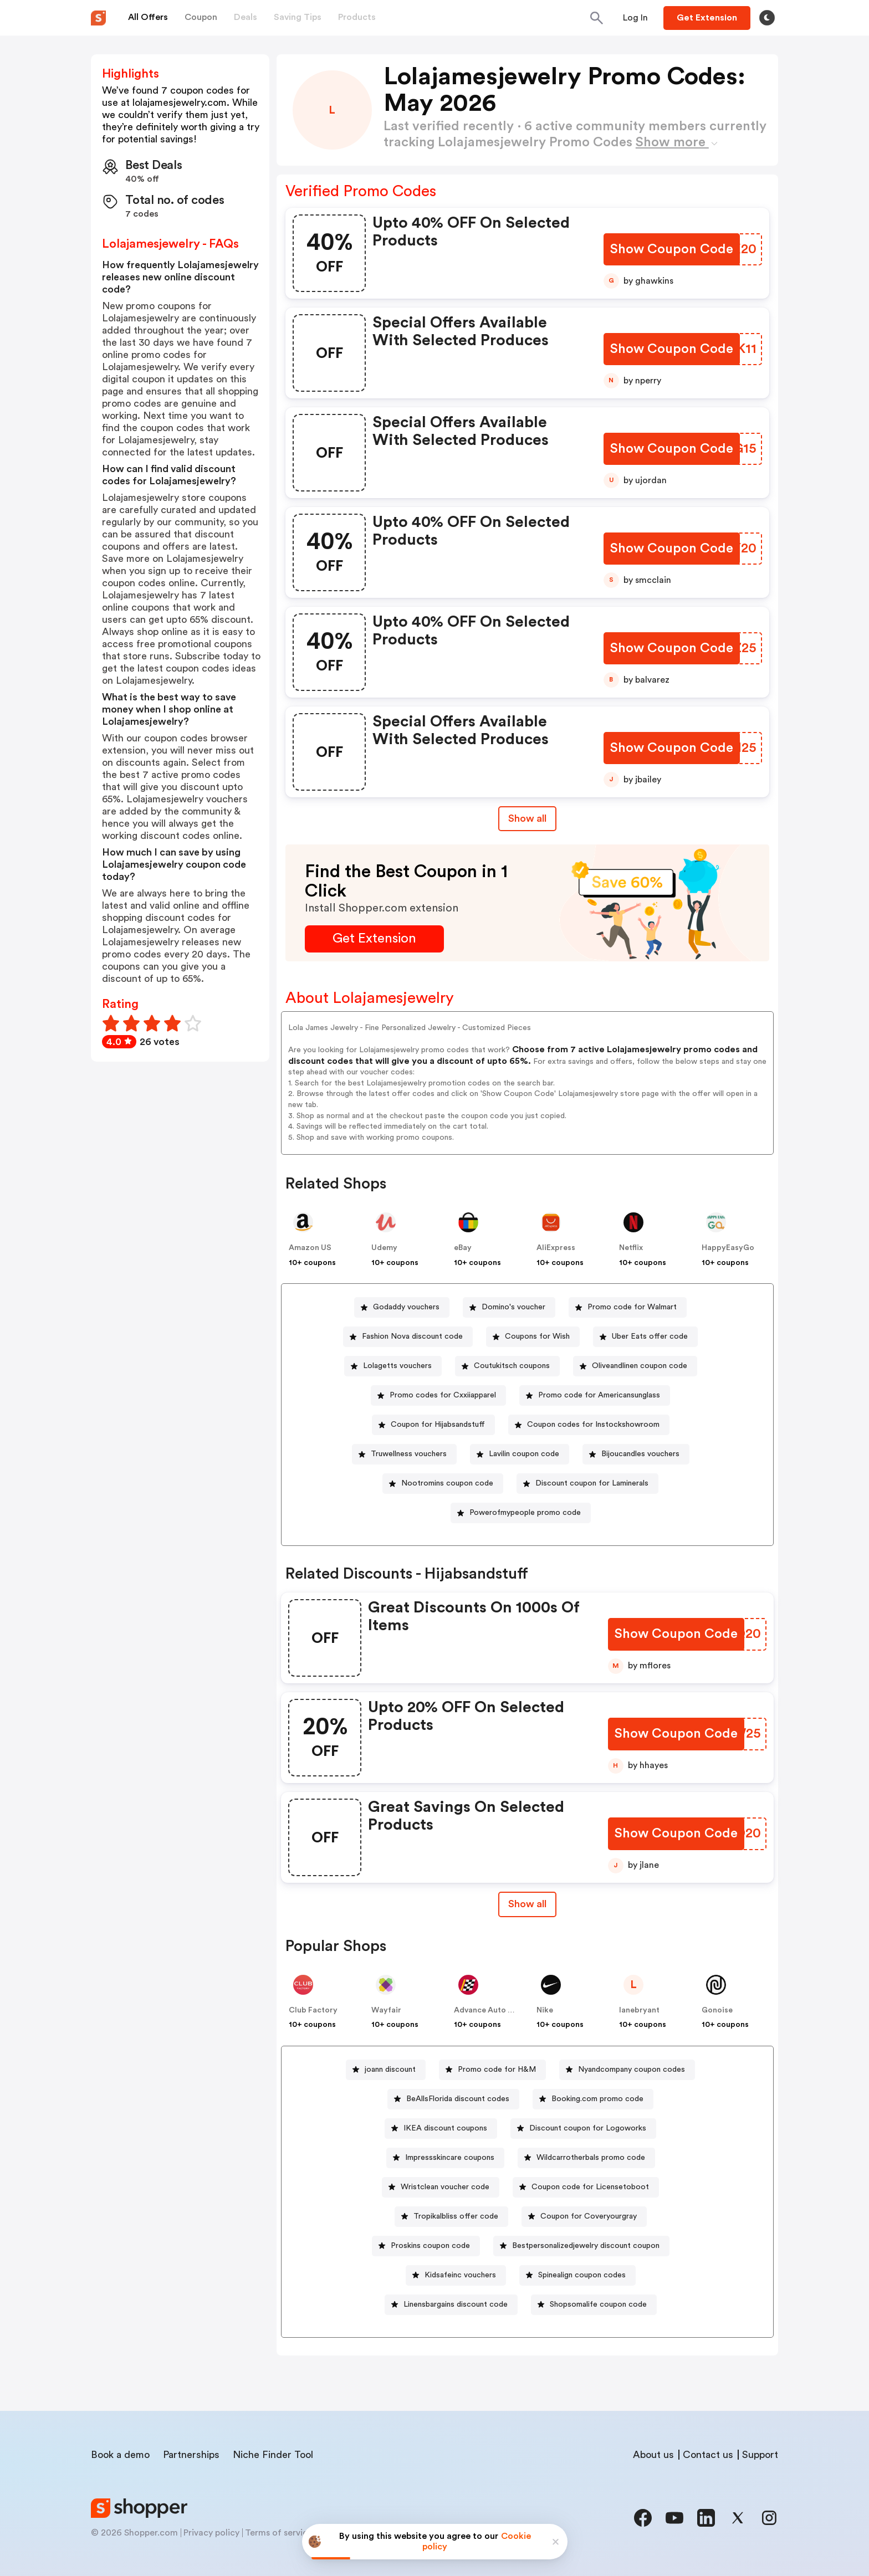  Describe the element at coordinates (404, 1454) in the screenshot. I see `[Truwellness vouchers Button]` at that location.